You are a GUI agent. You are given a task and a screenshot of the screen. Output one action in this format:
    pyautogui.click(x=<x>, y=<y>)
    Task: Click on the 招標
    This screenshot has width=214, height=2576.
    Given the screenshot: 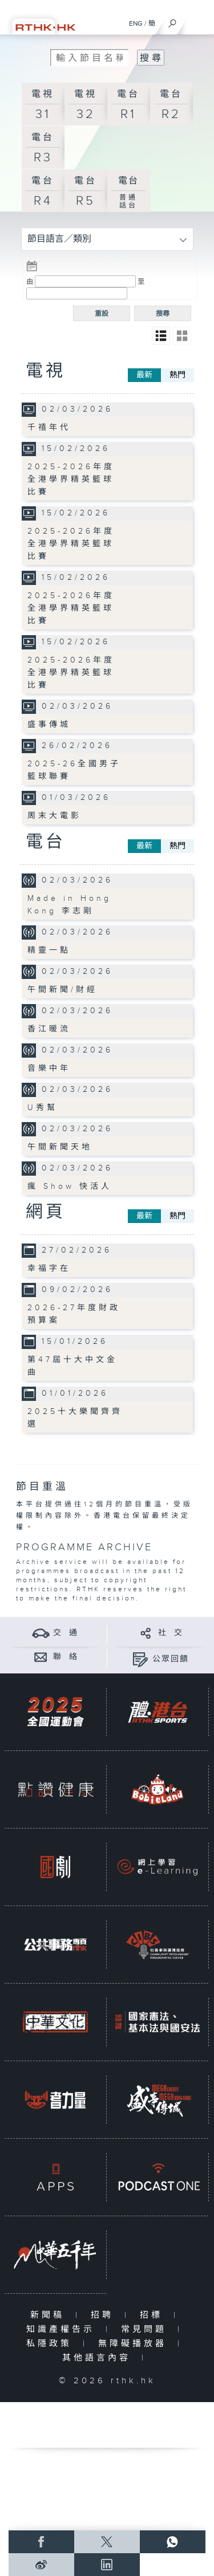 What is the action you would take?
    pyautogui.click(x=154, y=2315)
    